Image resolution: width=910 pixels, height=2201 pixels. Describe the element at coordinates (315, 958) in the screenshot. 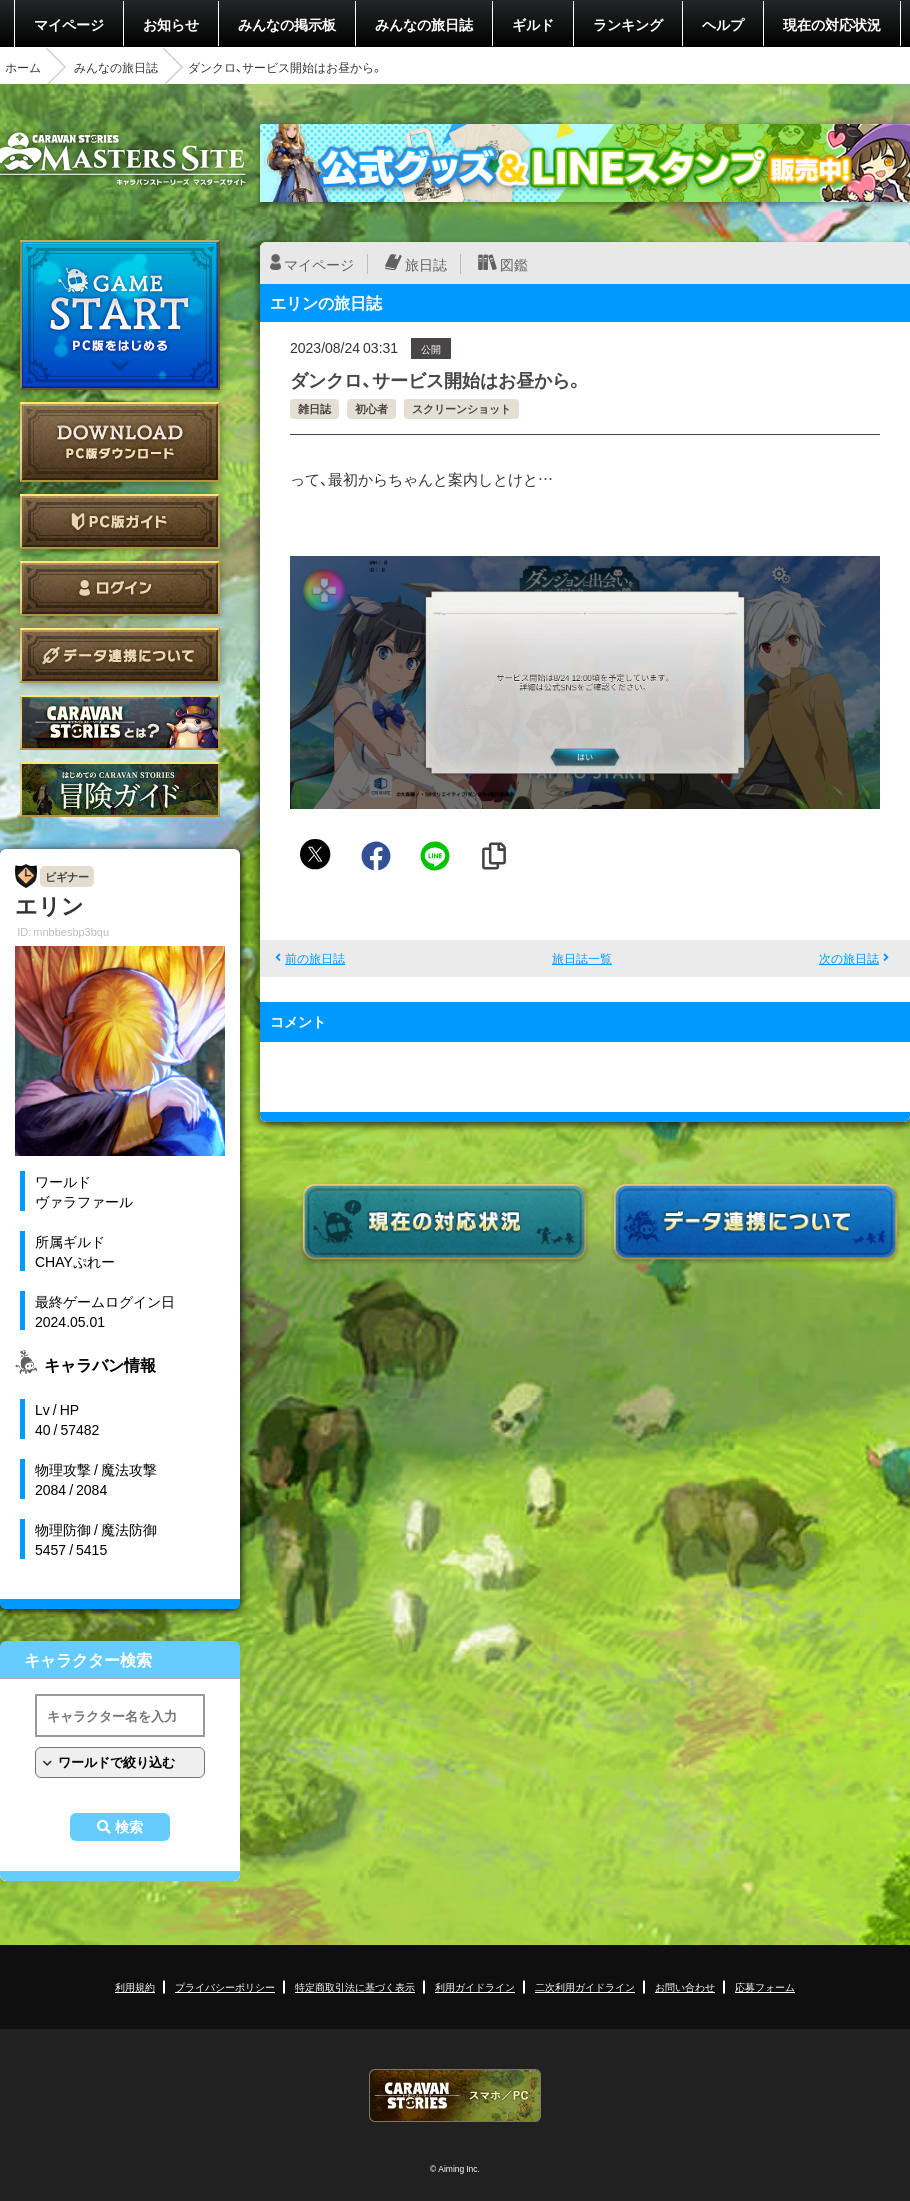

I see `前の旅日誌` at that location.